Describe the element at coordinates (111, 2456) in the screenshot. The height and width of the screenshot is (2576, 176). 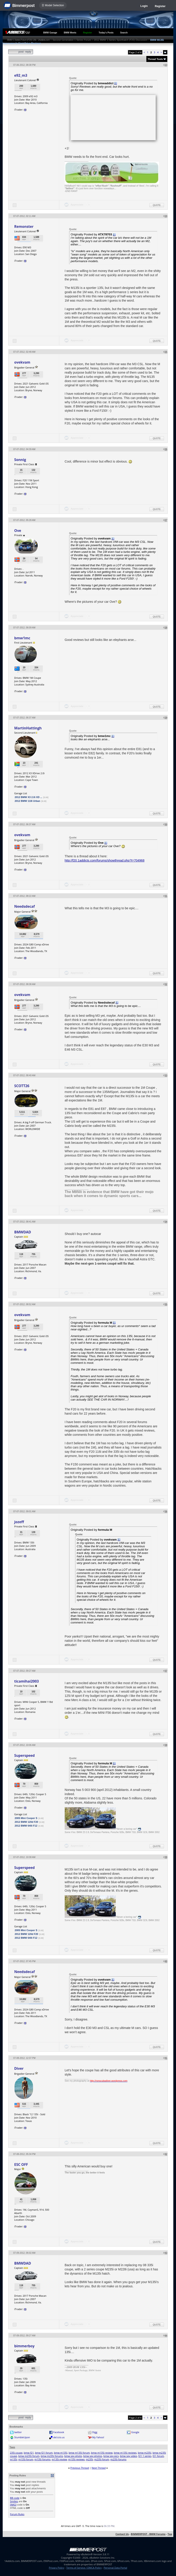
I see `bmw spy pics` at that location.